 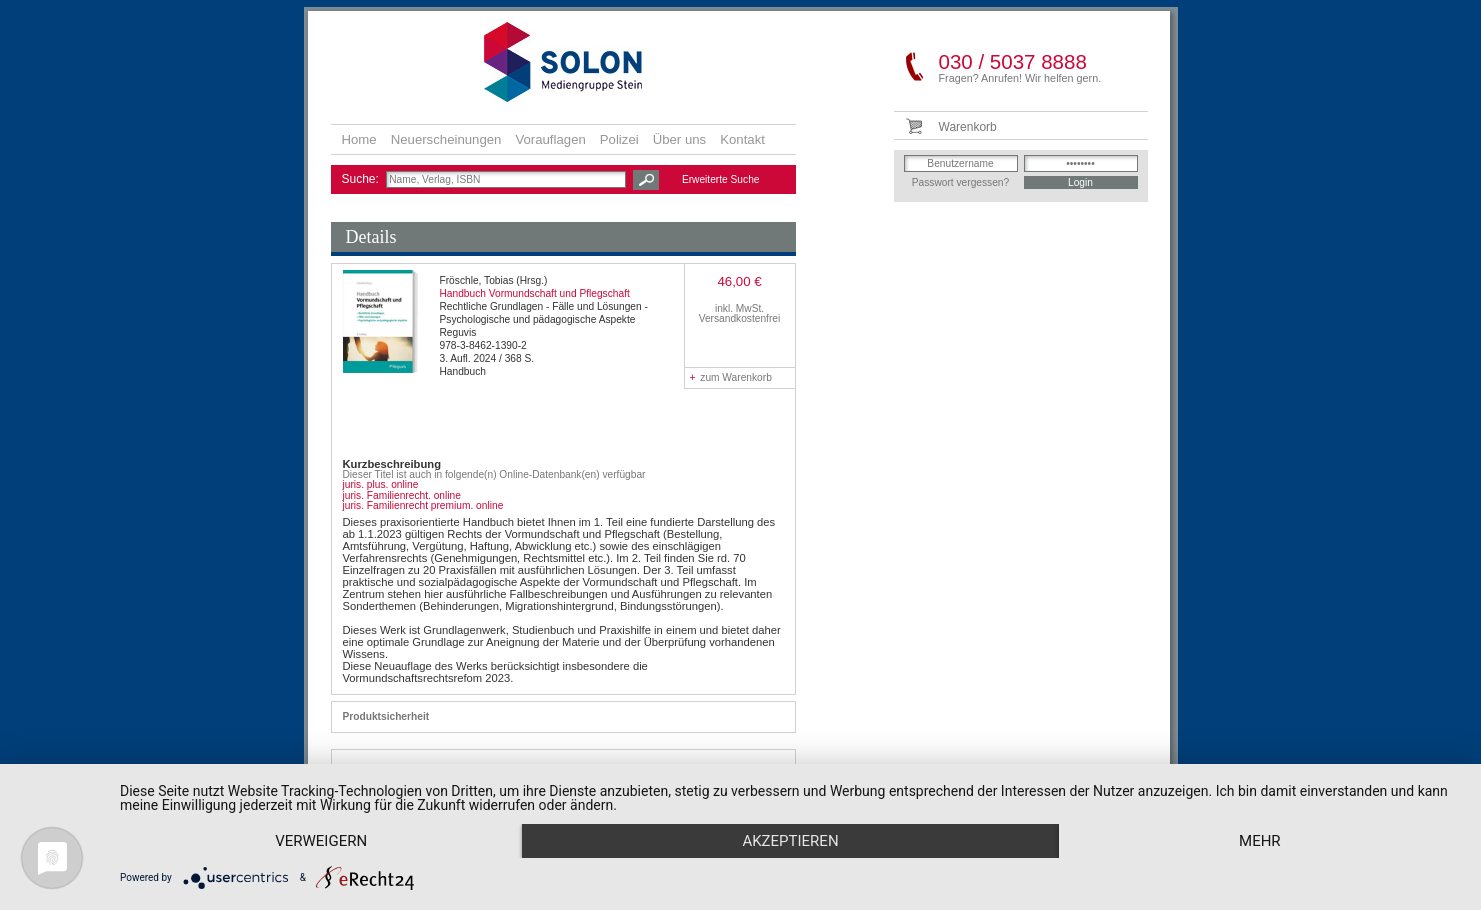 I want to click on Suche:, so click(x=362, y=179).